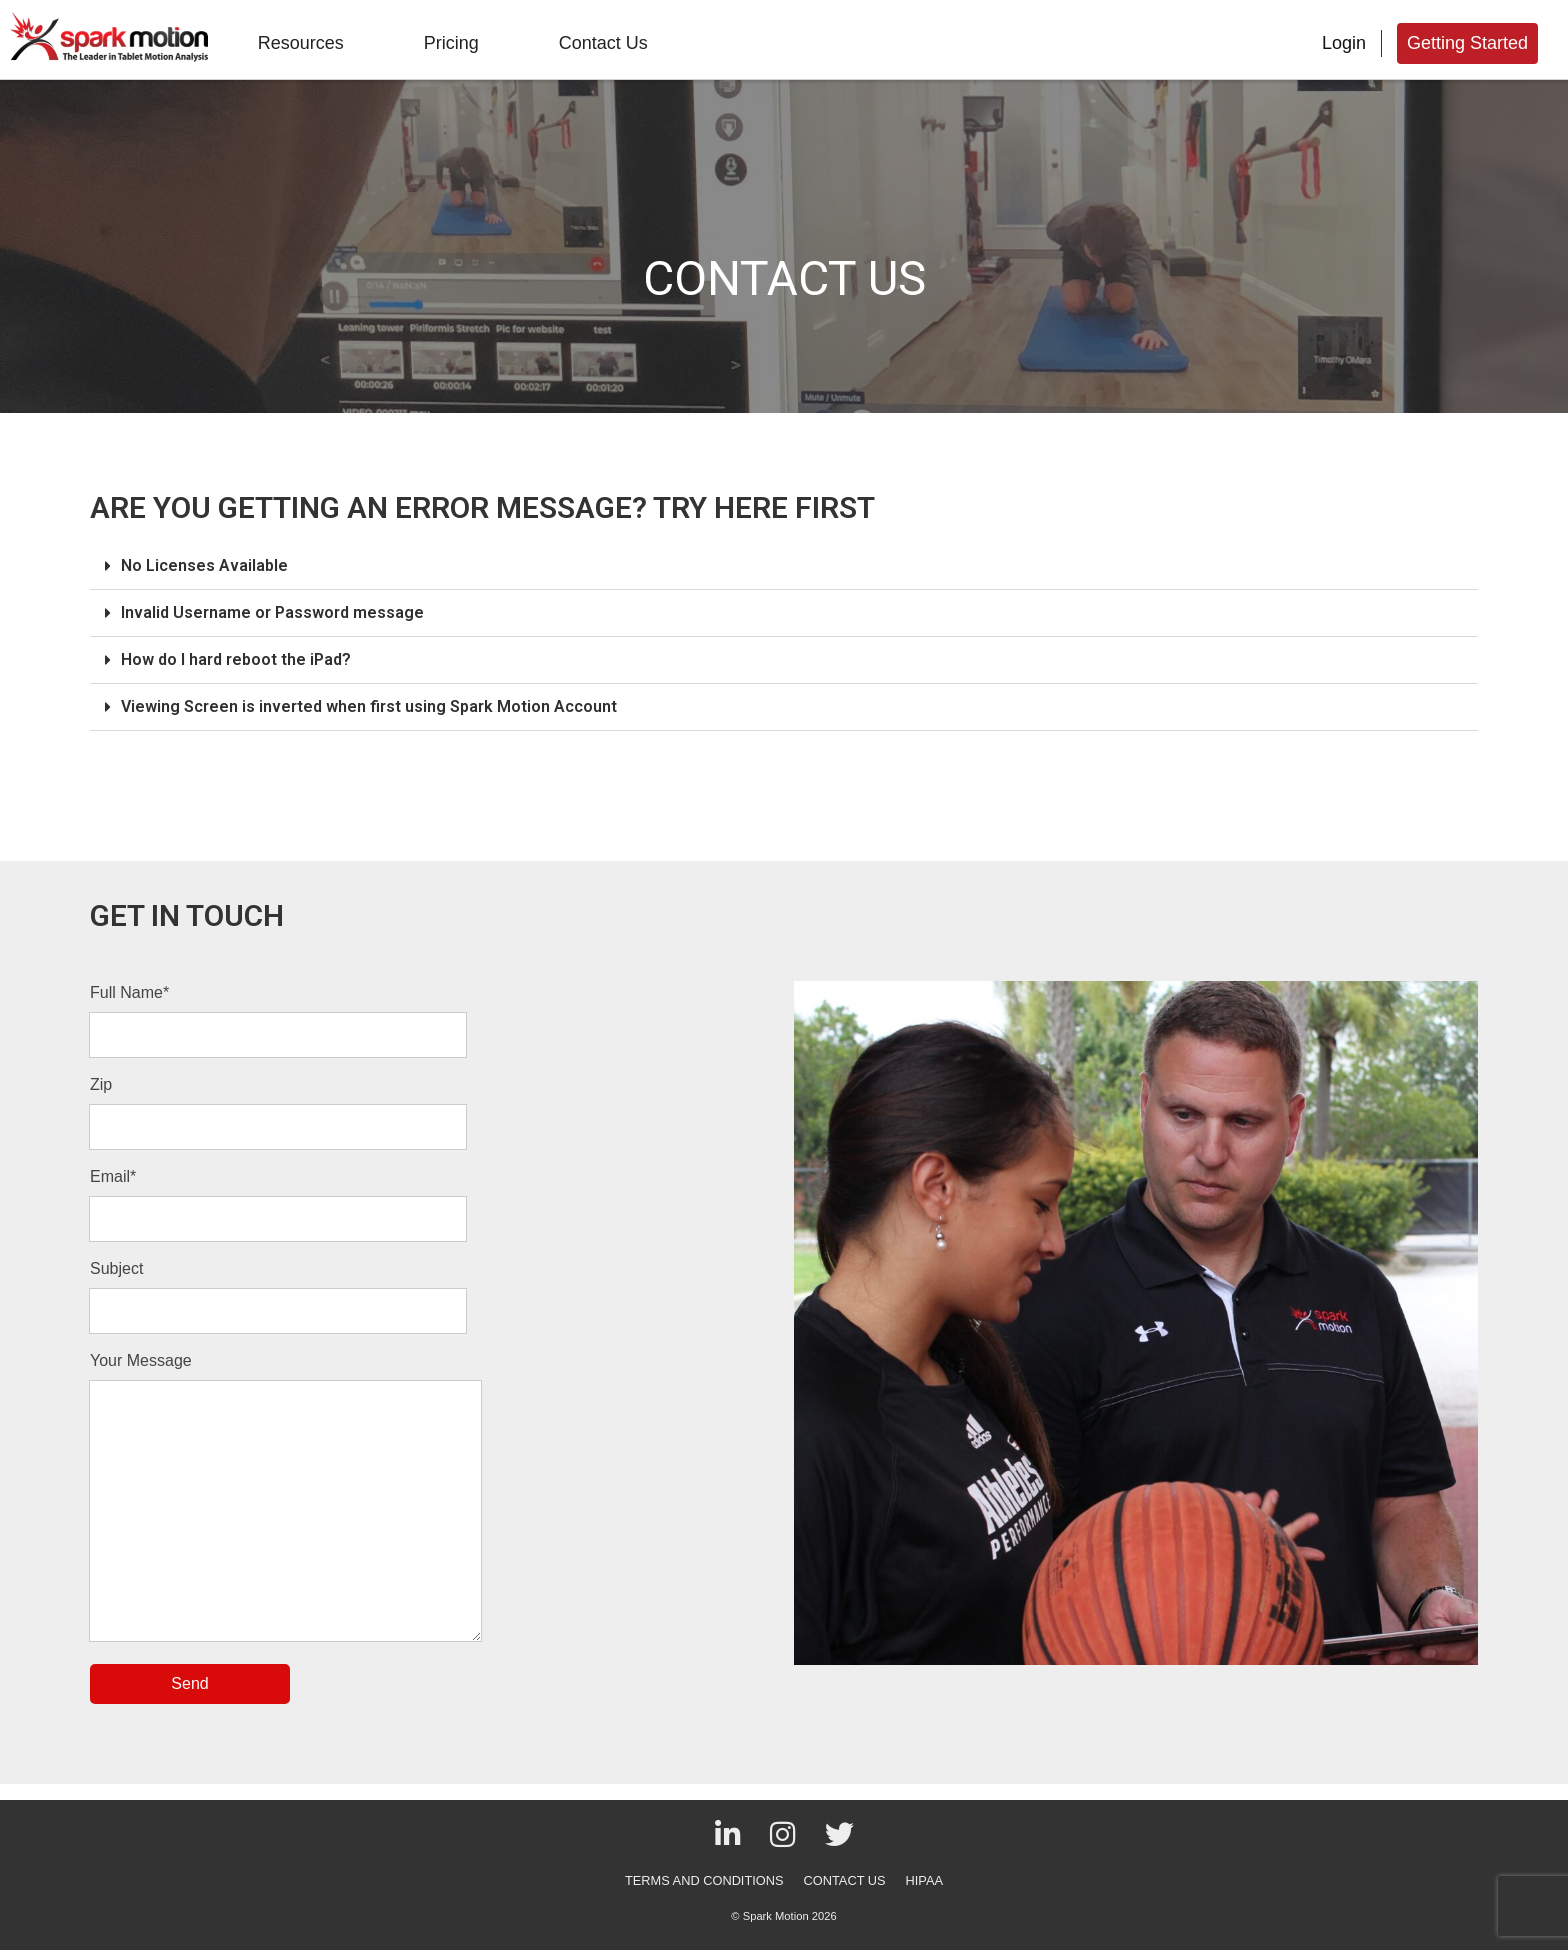 Image resolution: width=1568 pixels, height=1950 pixels. Describe the element at coordinates (141, 1360) in the screenshot. I see `Your Message` at that location.